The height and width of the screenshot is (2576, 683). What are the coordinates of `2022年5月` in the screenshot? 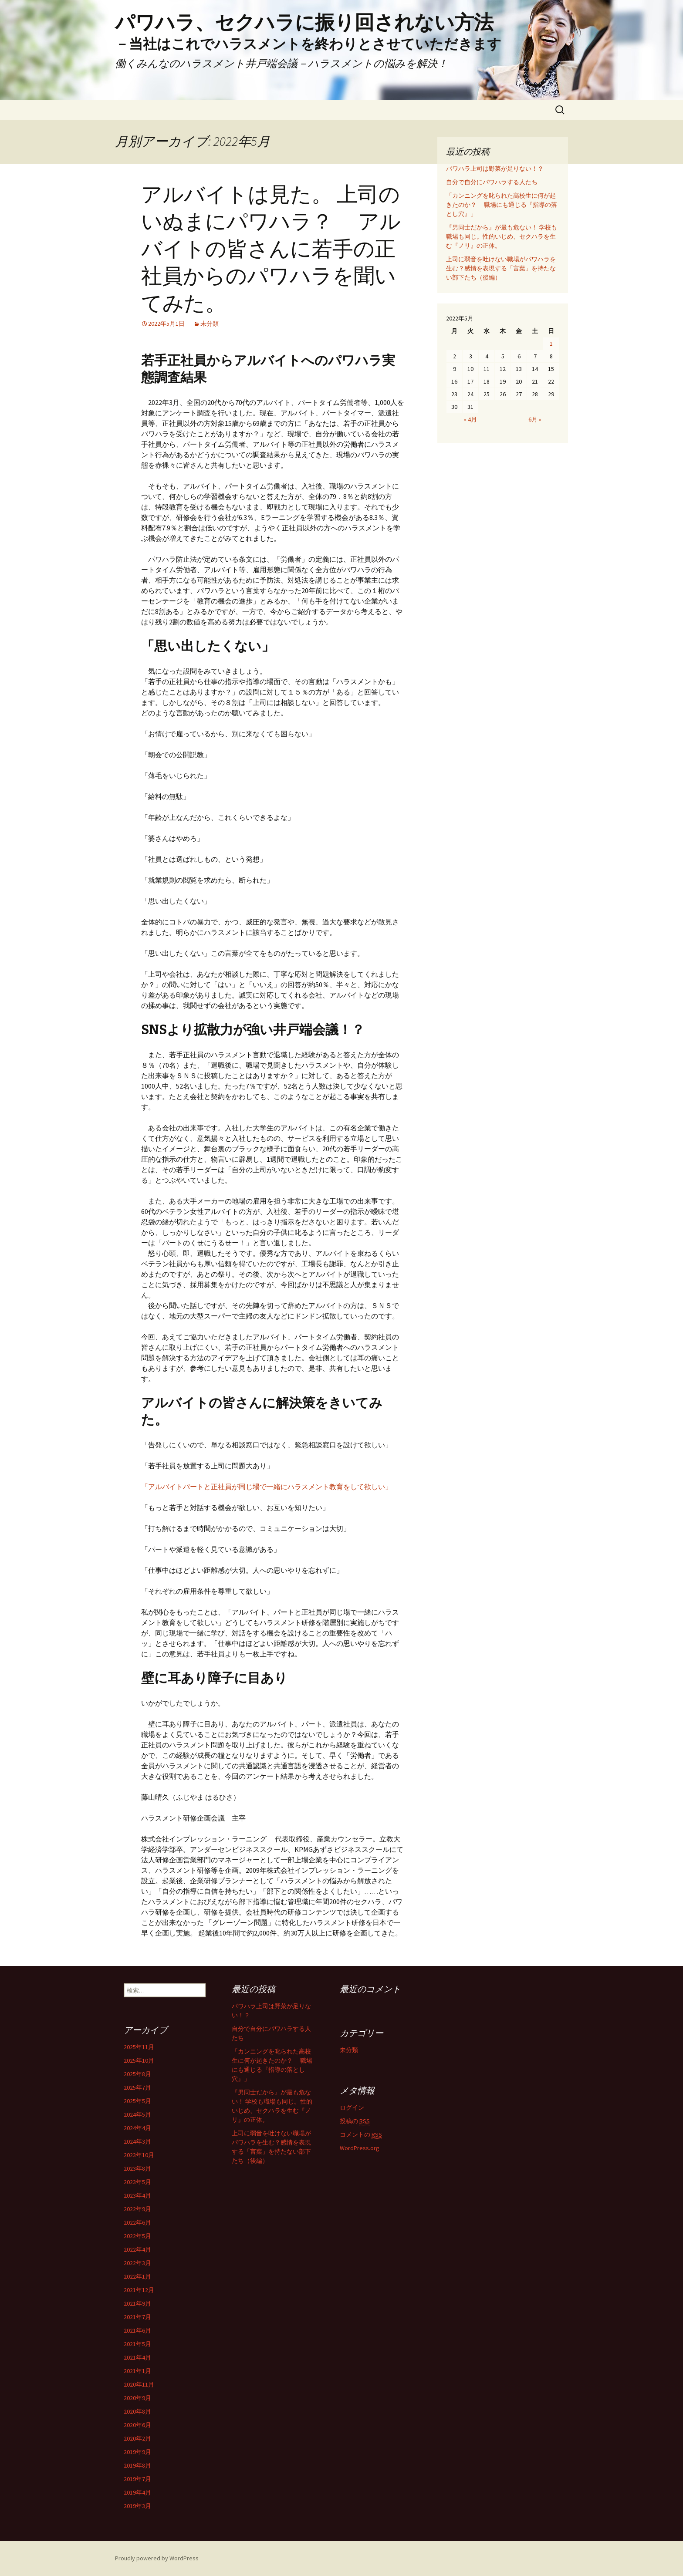 It's located at (137, 2236).